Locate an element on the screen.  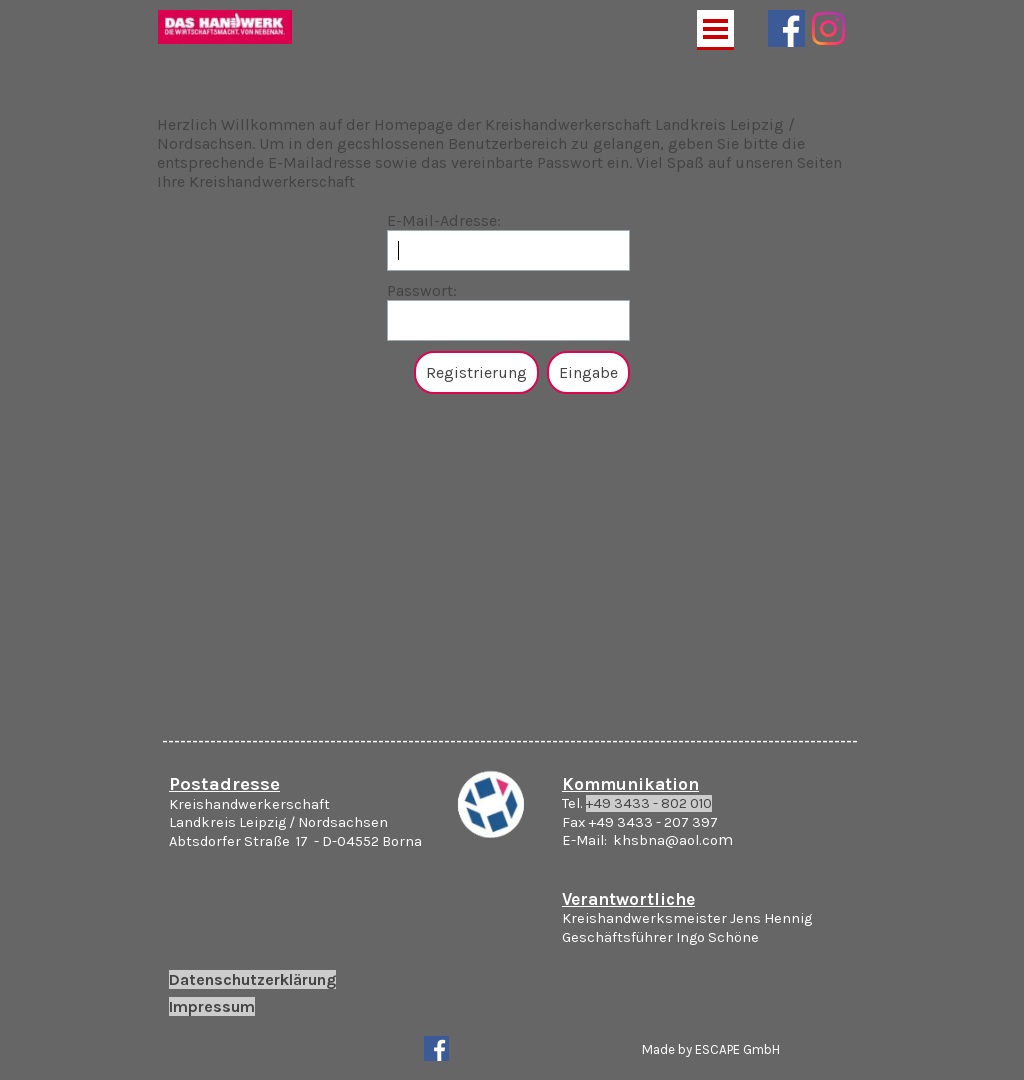
+49 3433 - 802 010 is located at coordinates (649, 803).